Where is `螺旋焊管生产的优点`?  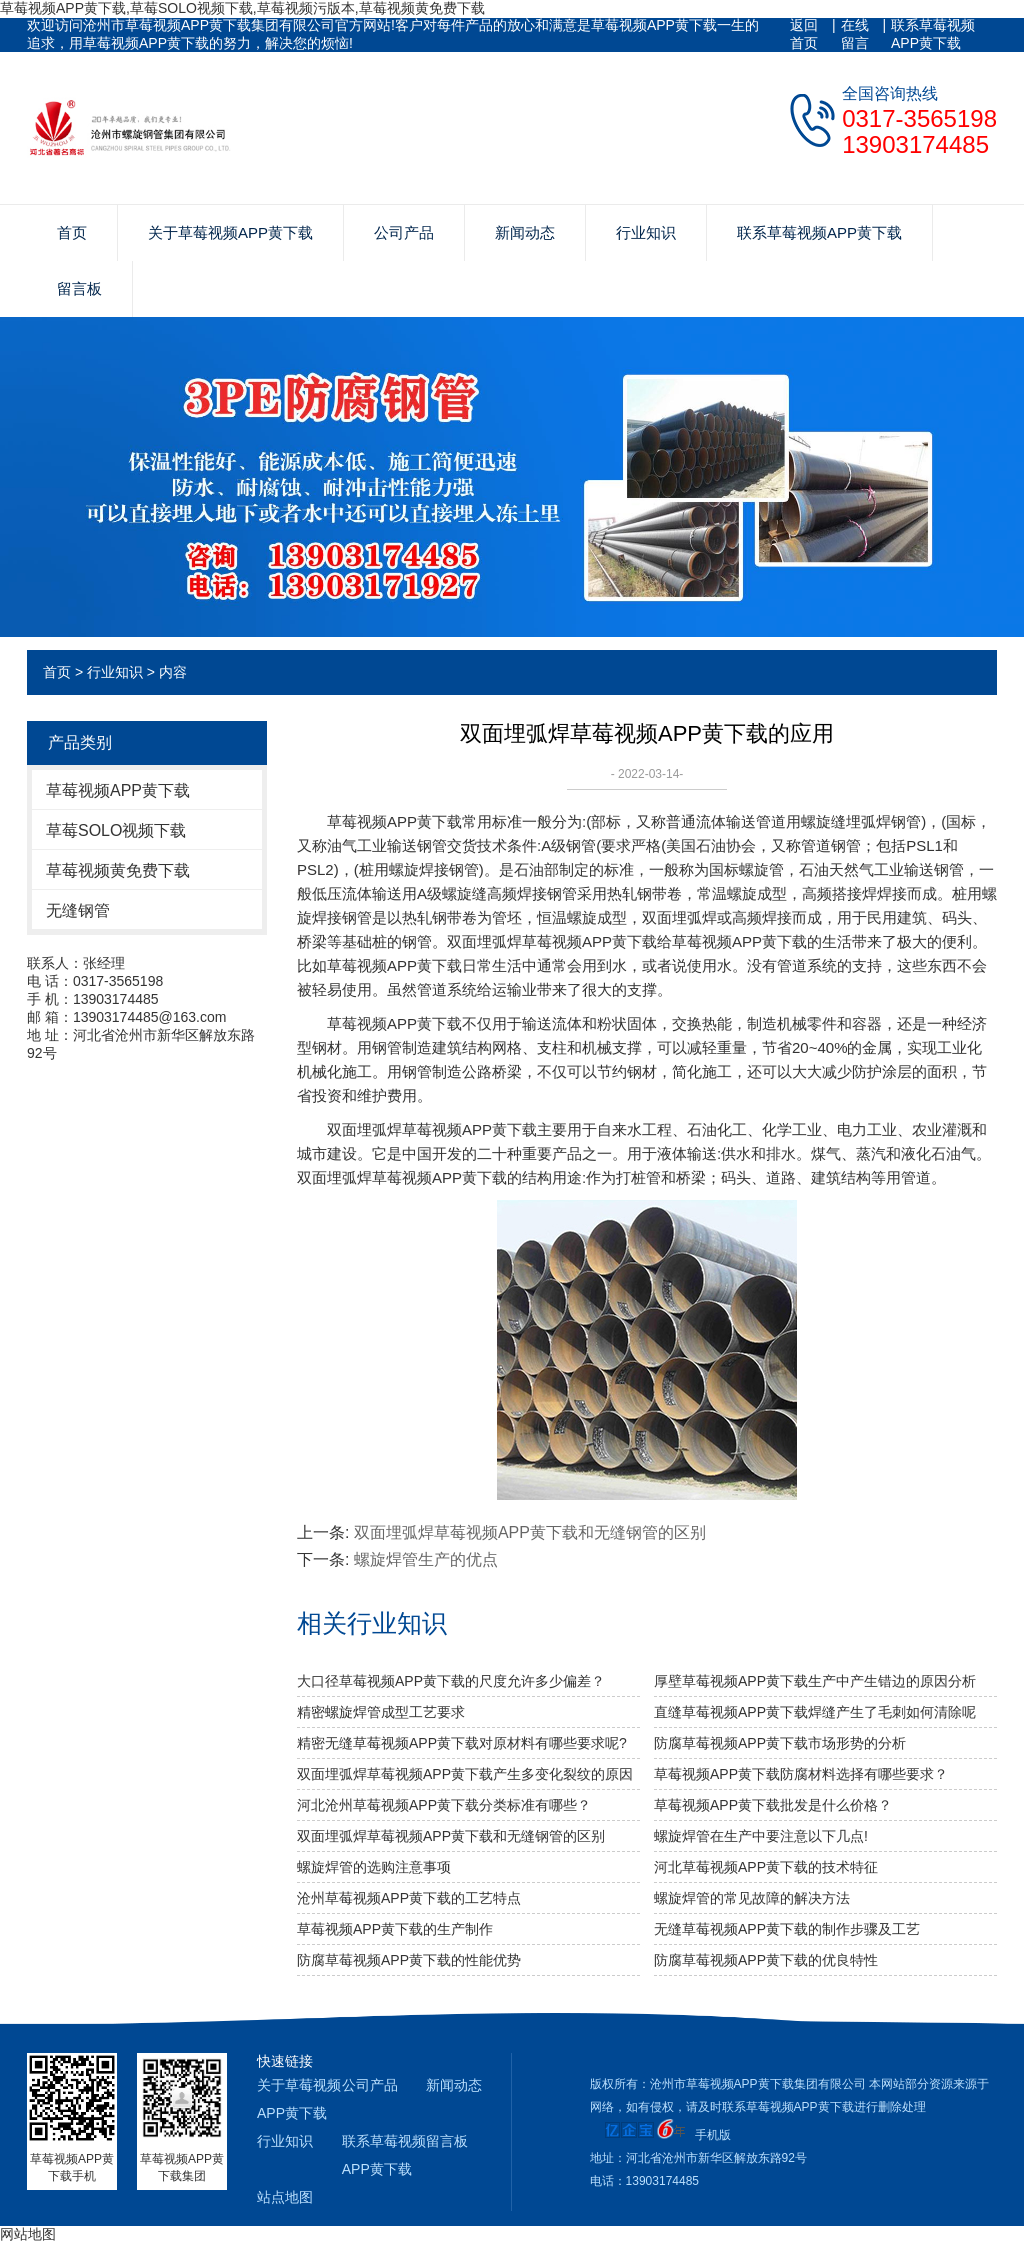
螺旋焊管生产的优点 is located at coordinates (426, 1559).